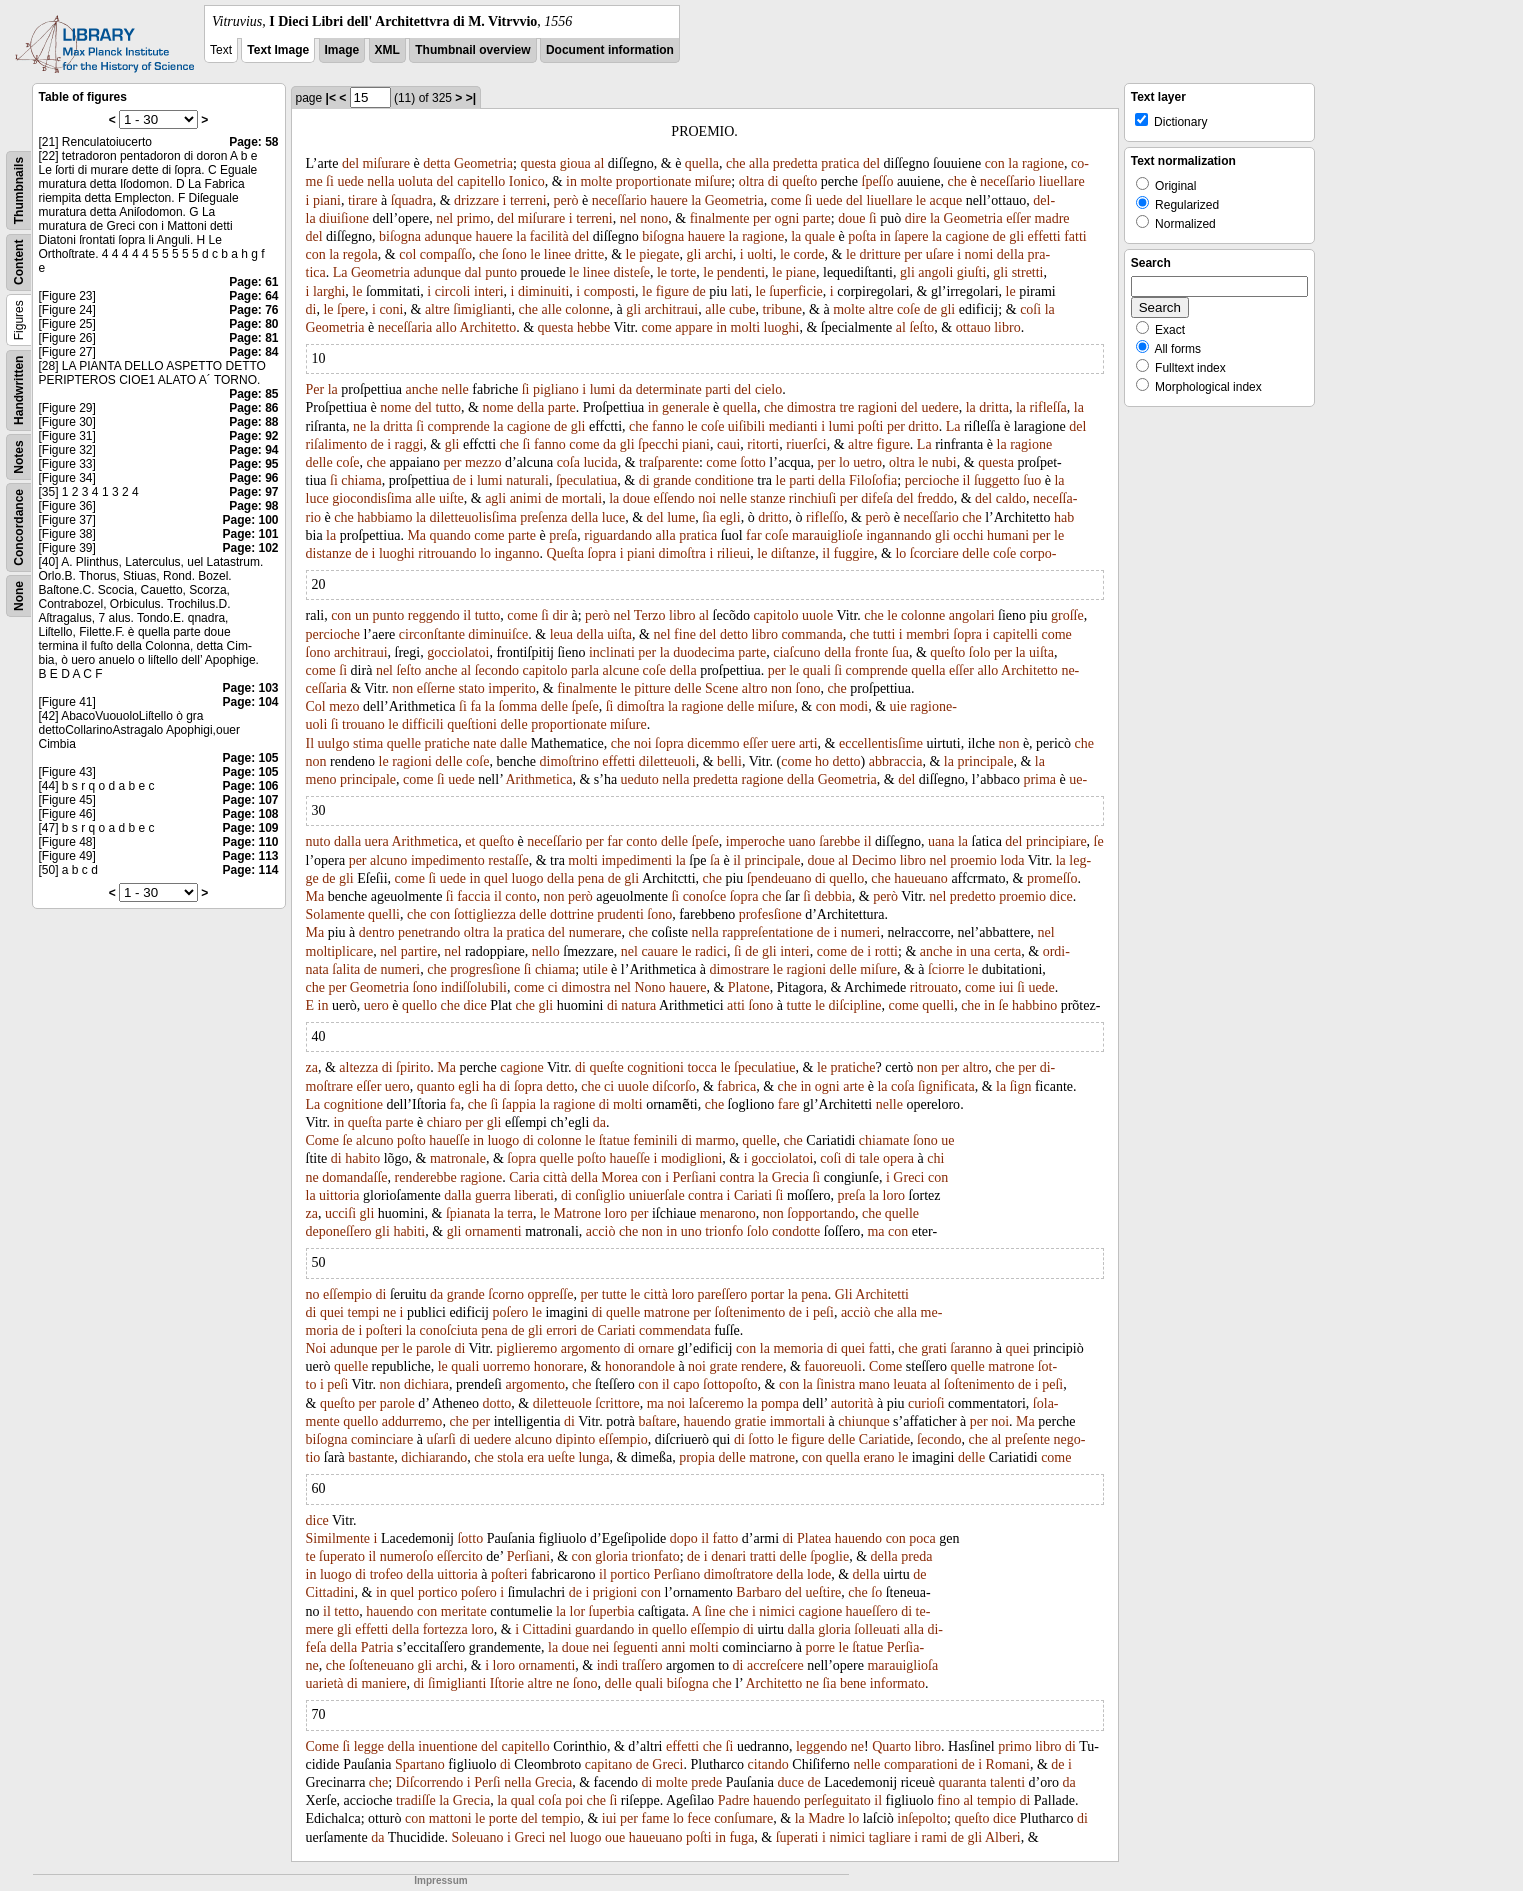 This screenshot has width=1523, height=1891. What do you see at coordinates (510, 1457) in the screenshot?
I see `stola` at bounding box center [510, 1457].